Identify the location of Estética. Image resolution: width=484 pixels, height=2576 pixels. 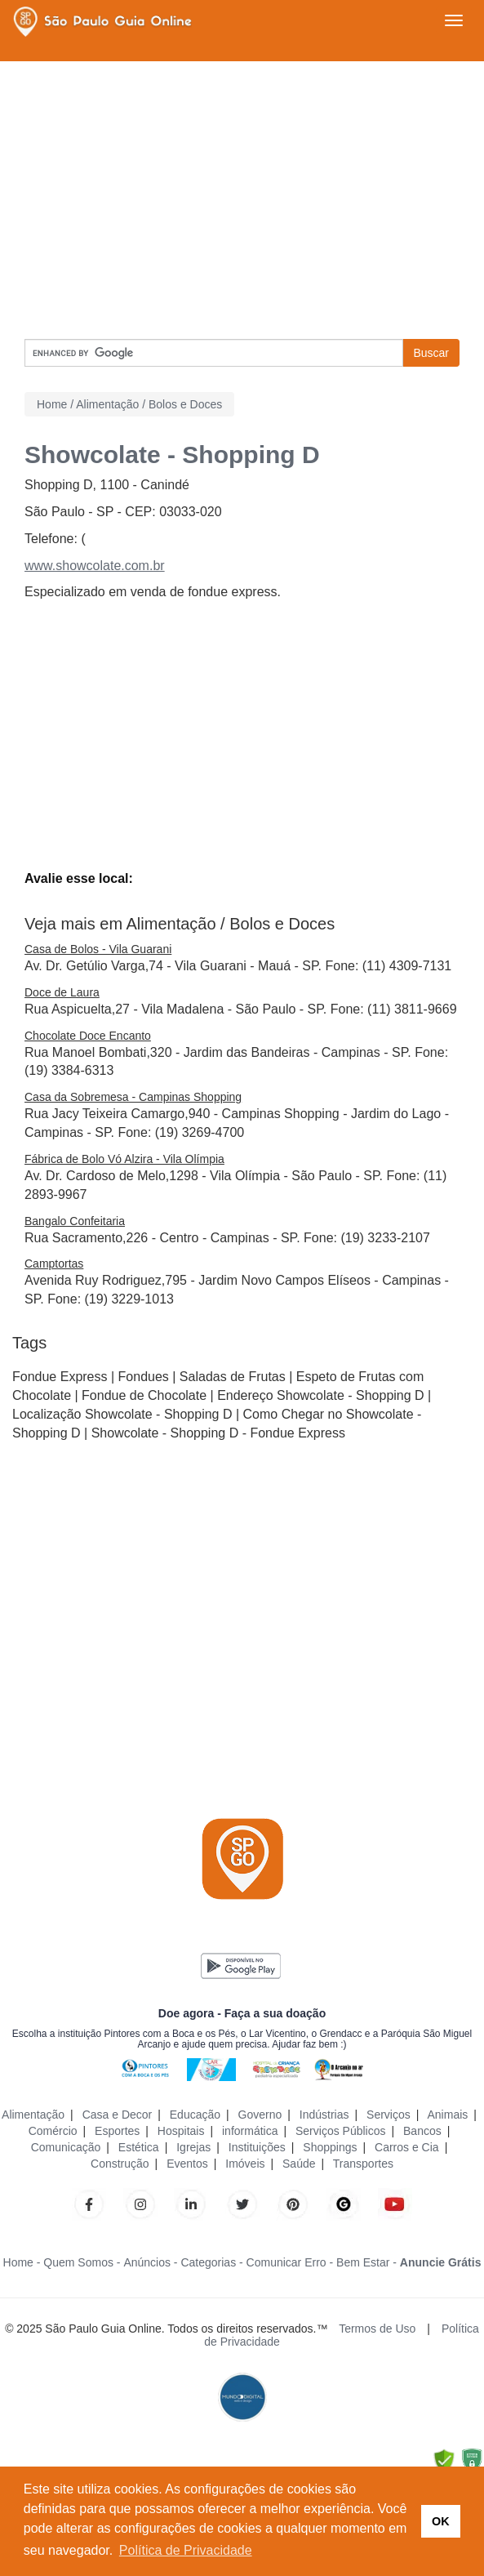
(138, 2147).